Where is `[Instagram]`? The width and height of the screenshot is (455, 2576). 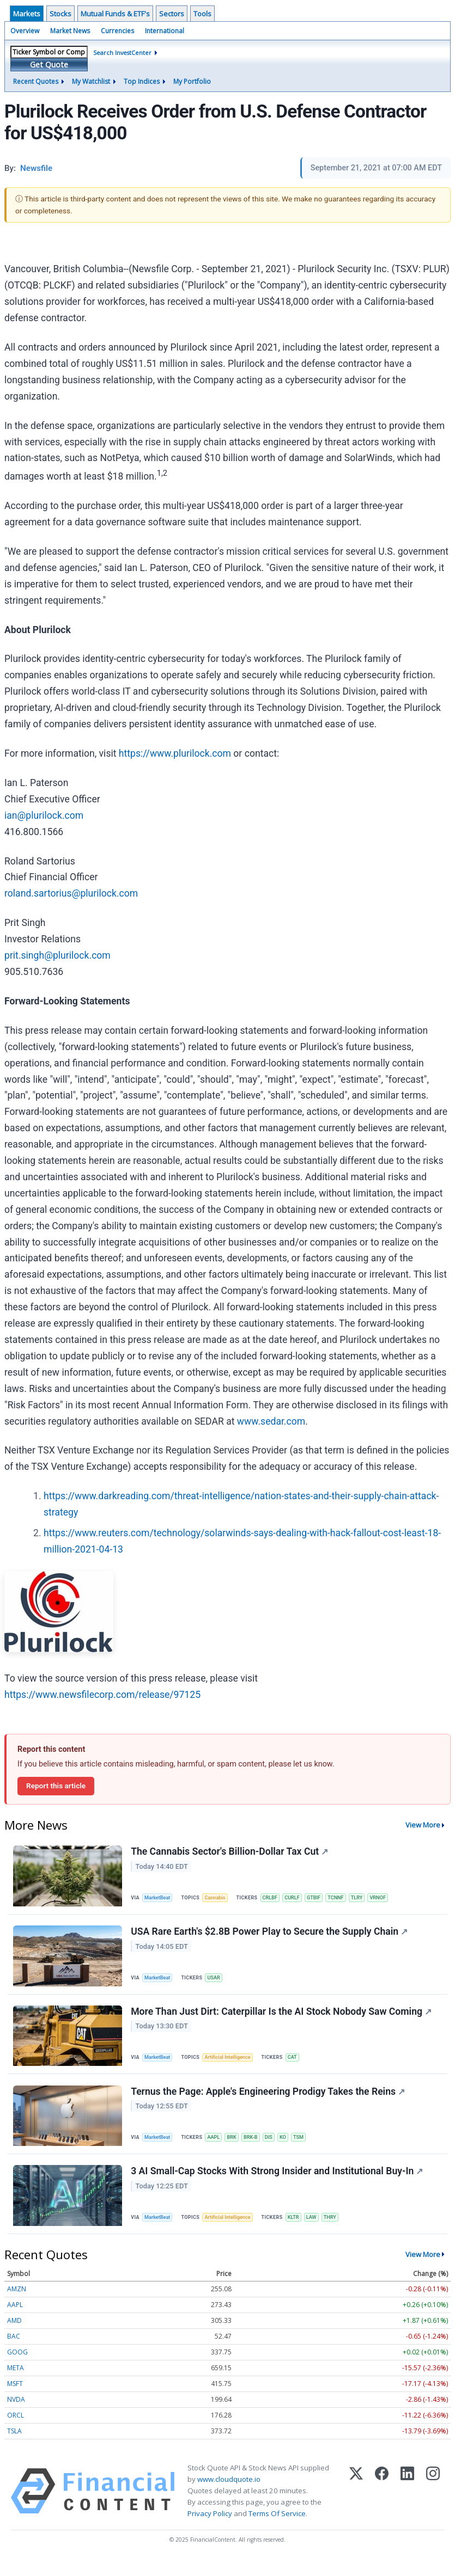
[Instagram] is located at coordinates (433, 2506).